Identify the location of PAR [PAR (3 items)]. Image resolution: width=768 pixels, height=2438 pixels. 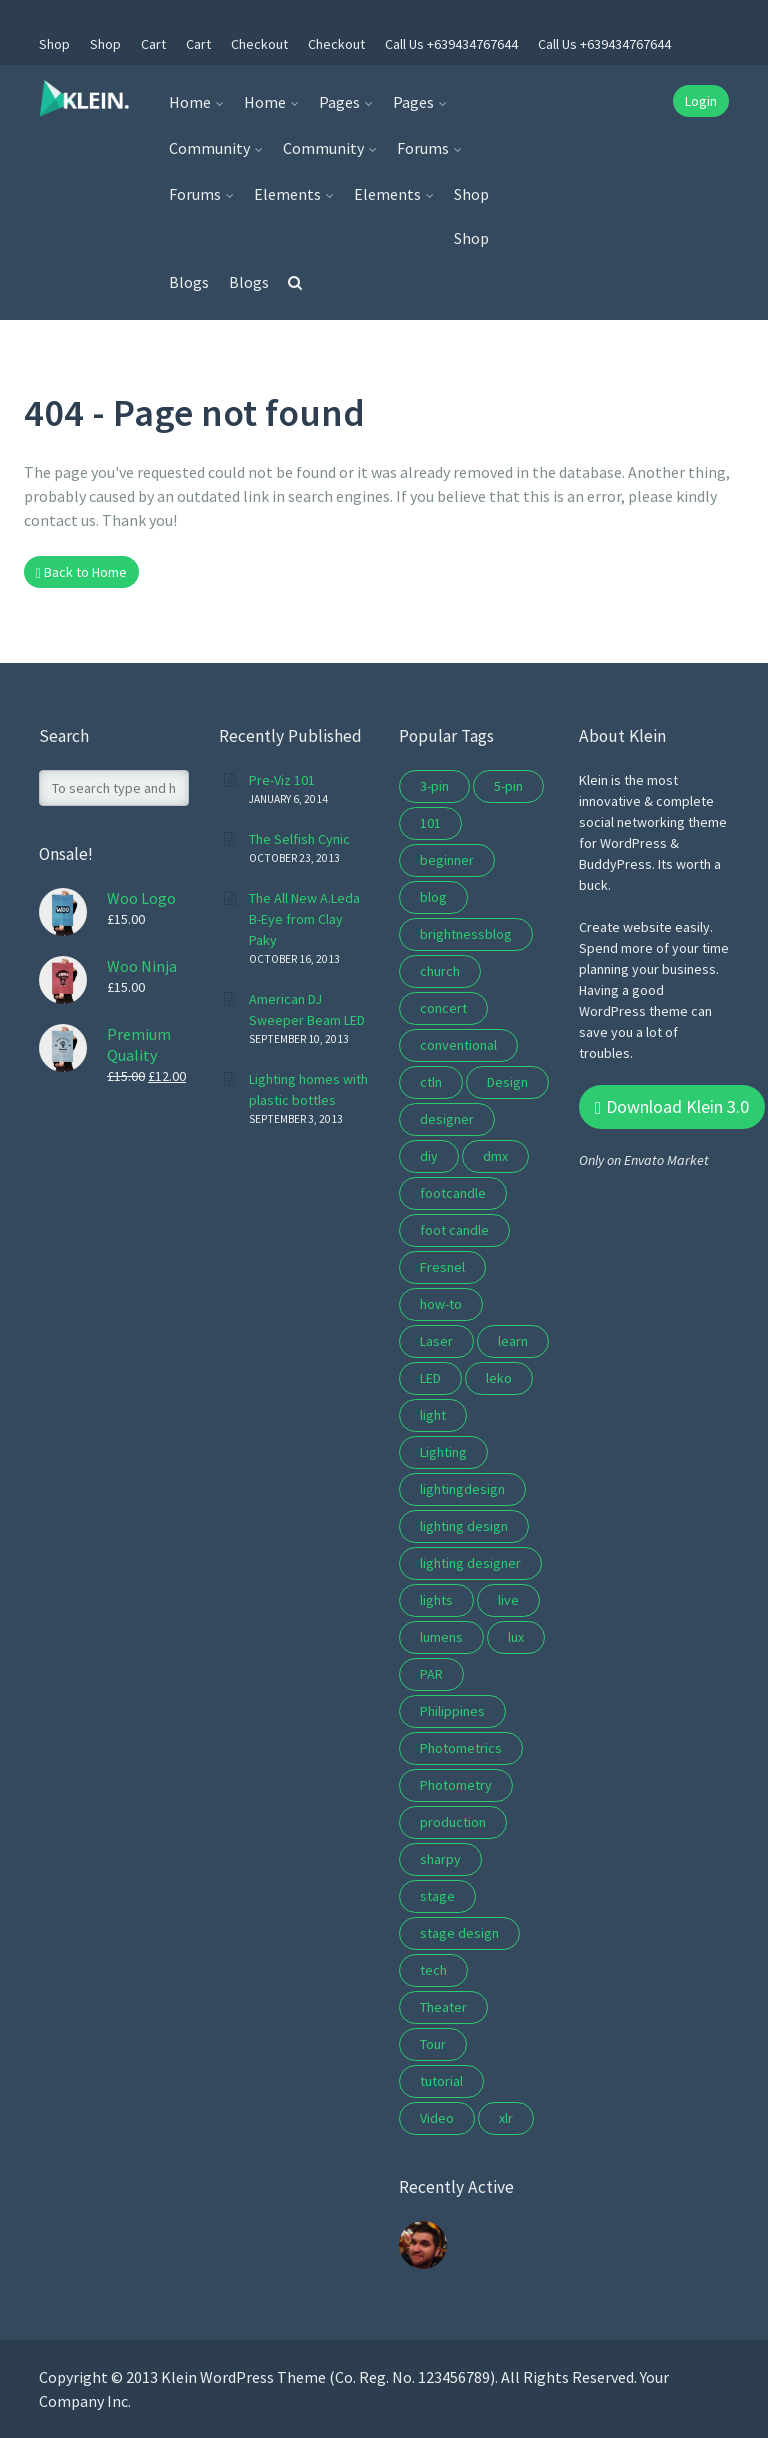
(431, 1674).